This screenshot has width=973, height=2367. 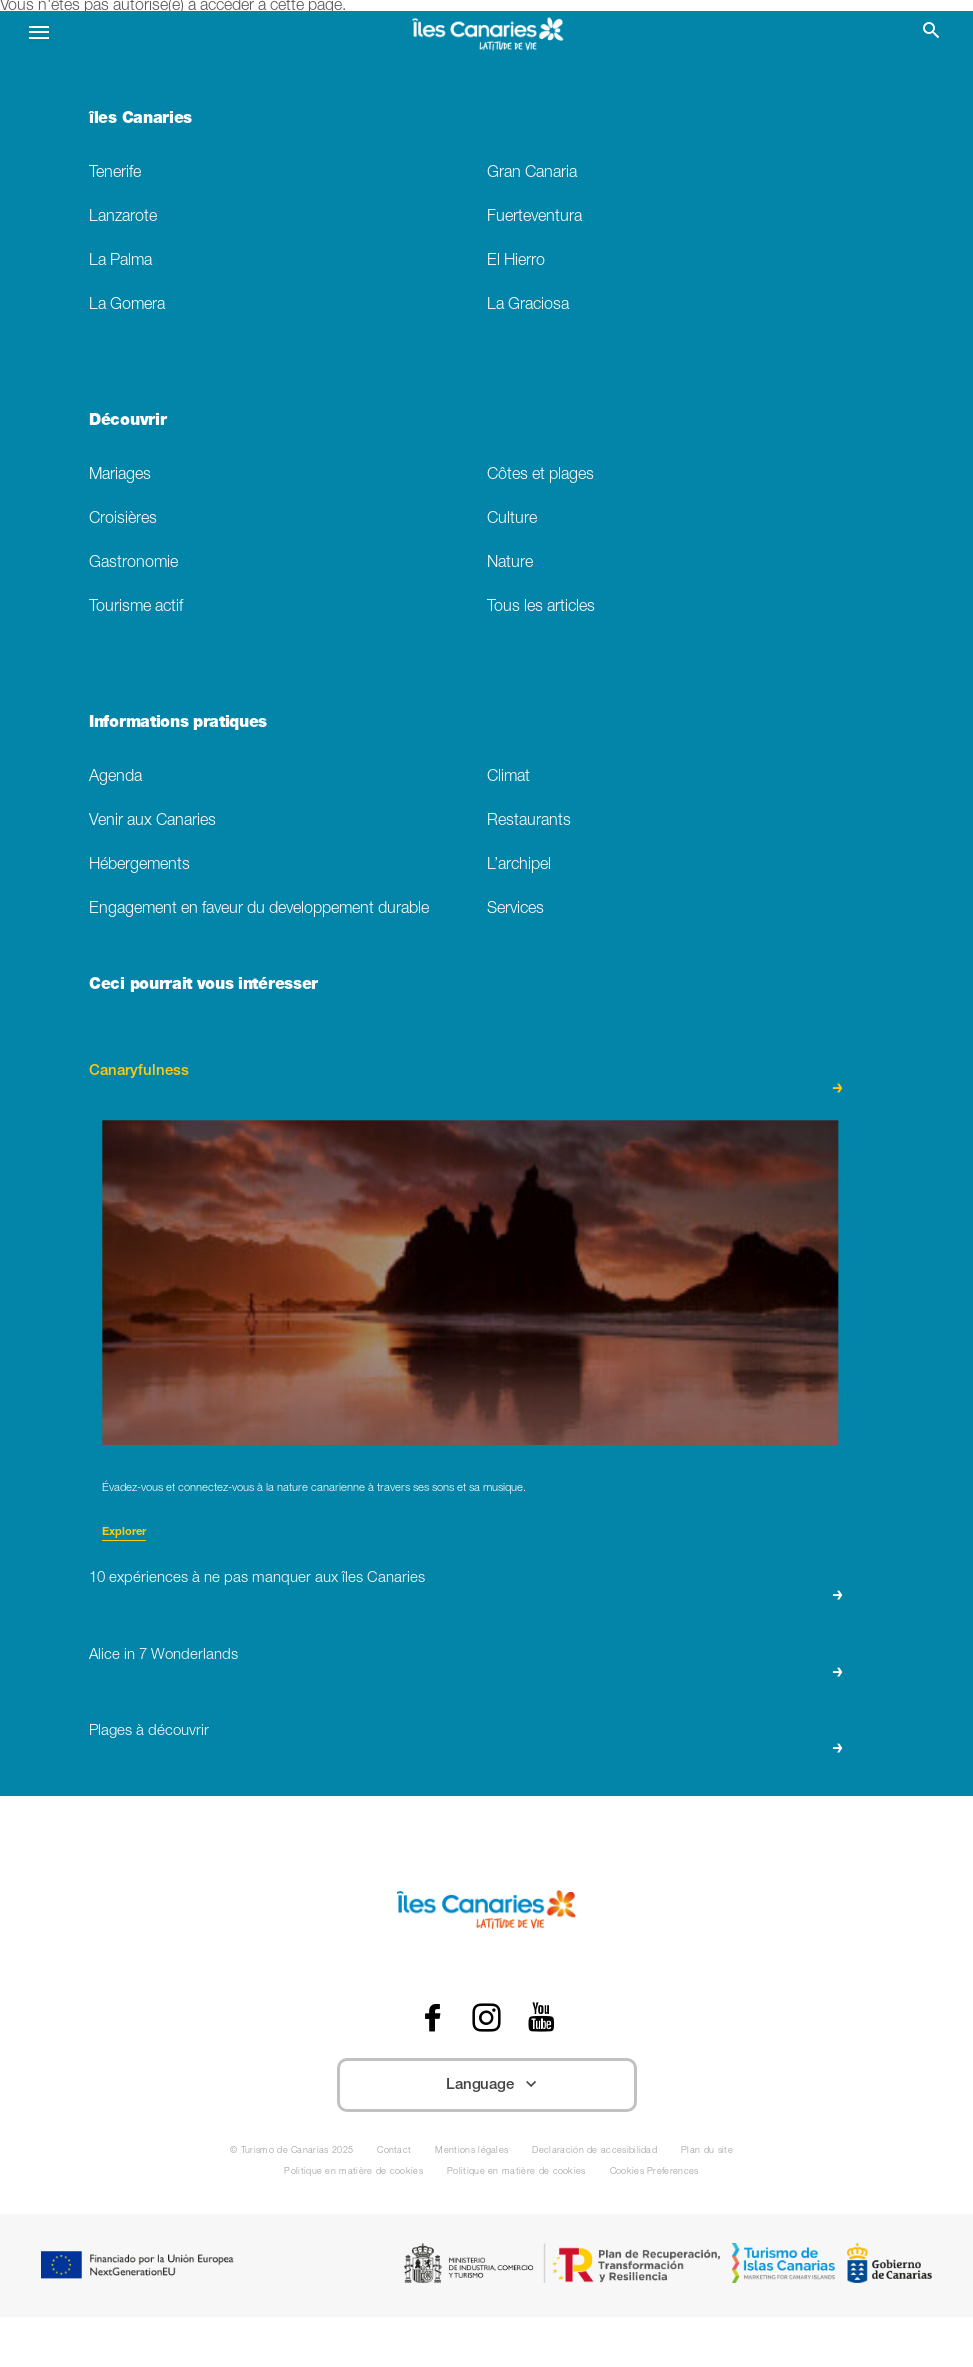 I want to click on Informations pratiques, so click(x=178, y=724).